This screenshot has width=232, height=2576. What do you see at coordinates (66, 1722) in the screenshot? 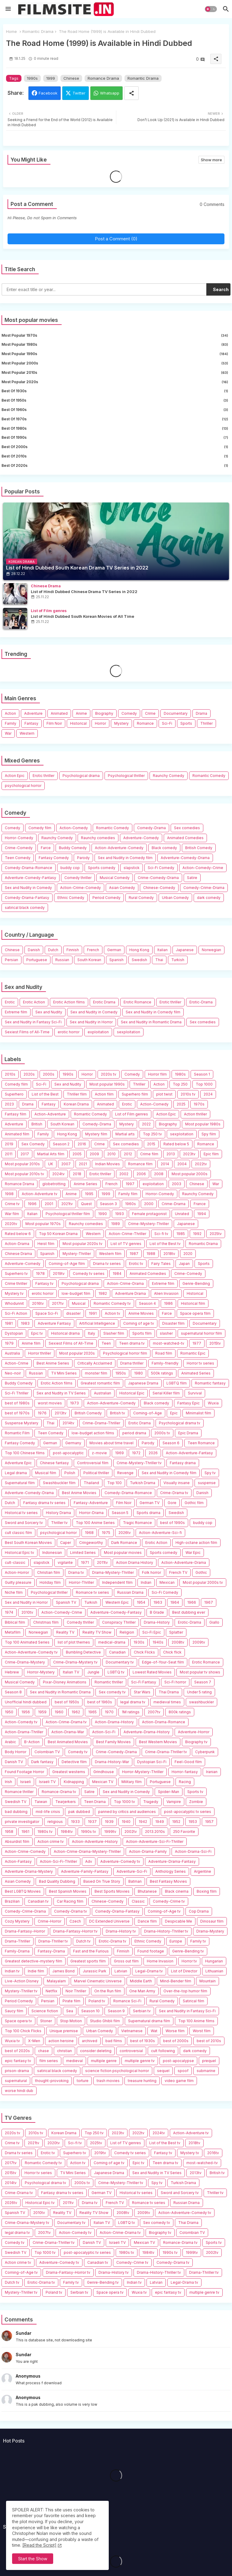
I see `Action-Crime-Drama tv` at bounding box center [66, 1722].